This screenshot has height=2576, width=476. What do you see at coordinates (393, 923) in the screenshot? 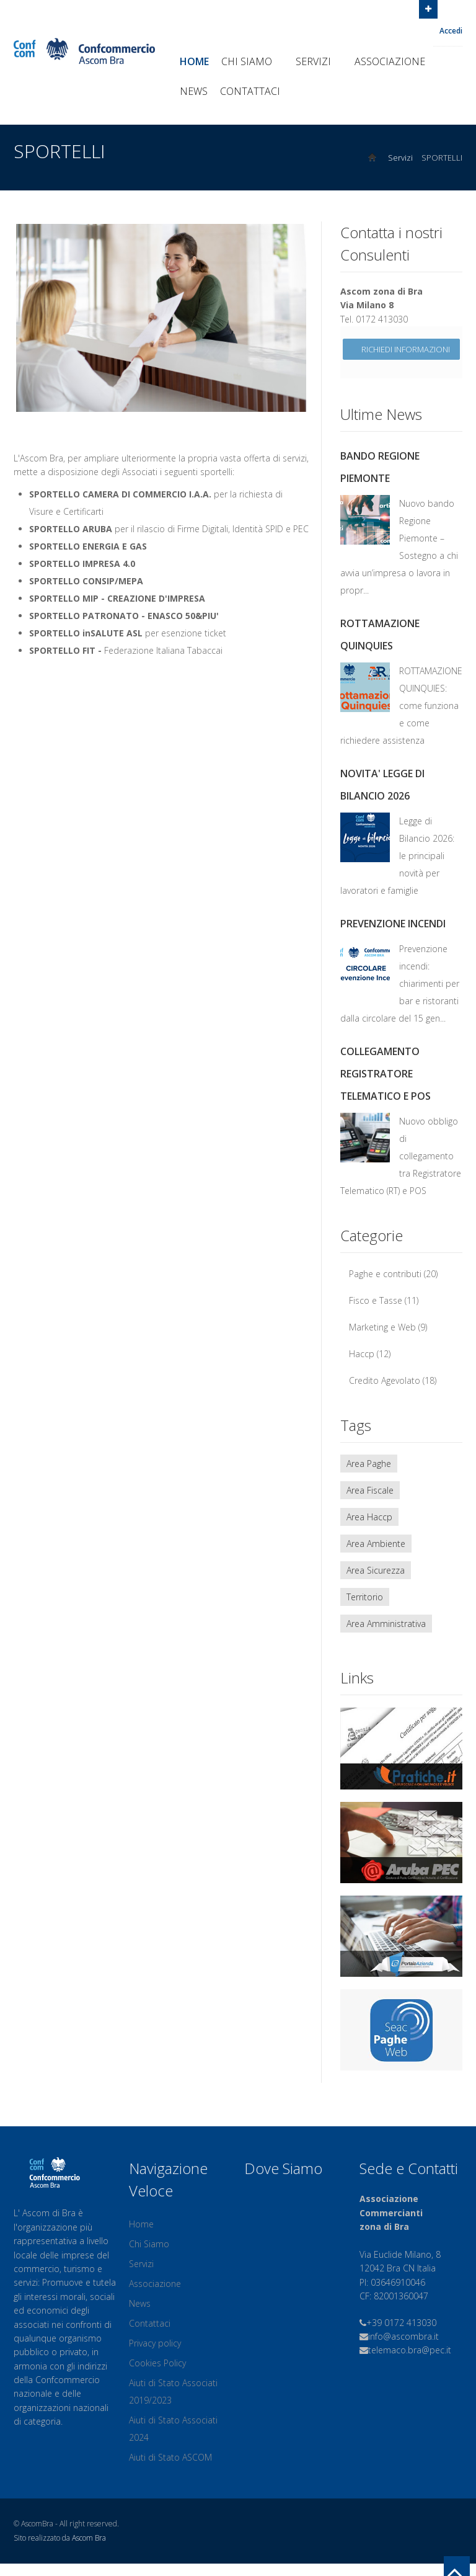
I see `PREVENZIONE INCENDI` at bounding box center [393, 923].